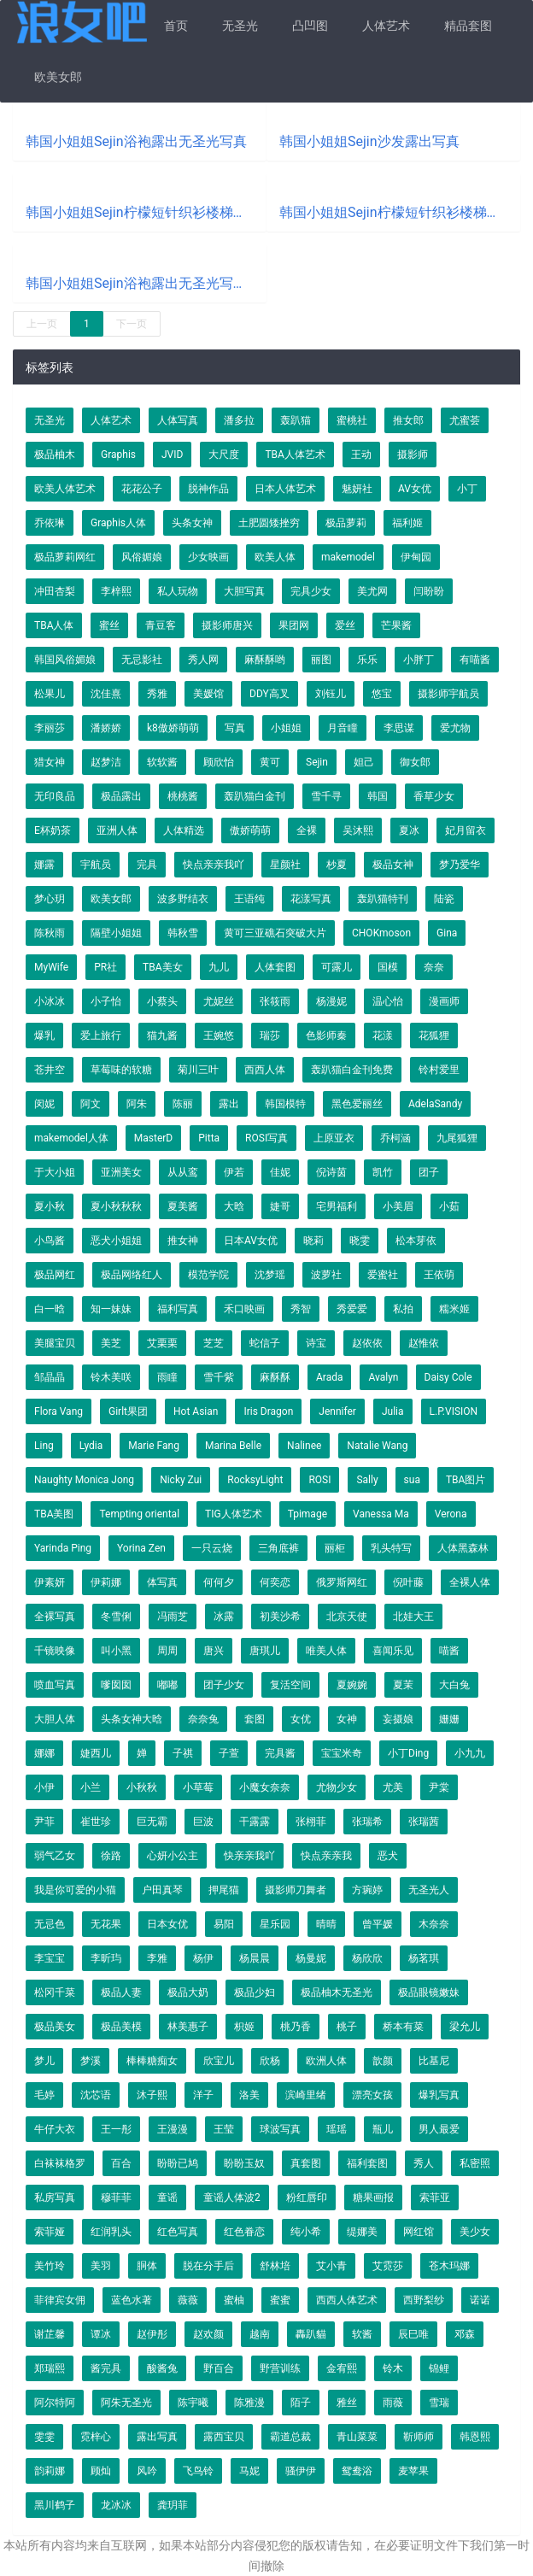  I want to click on 摄影师刀舞者, so click(295, 1890).